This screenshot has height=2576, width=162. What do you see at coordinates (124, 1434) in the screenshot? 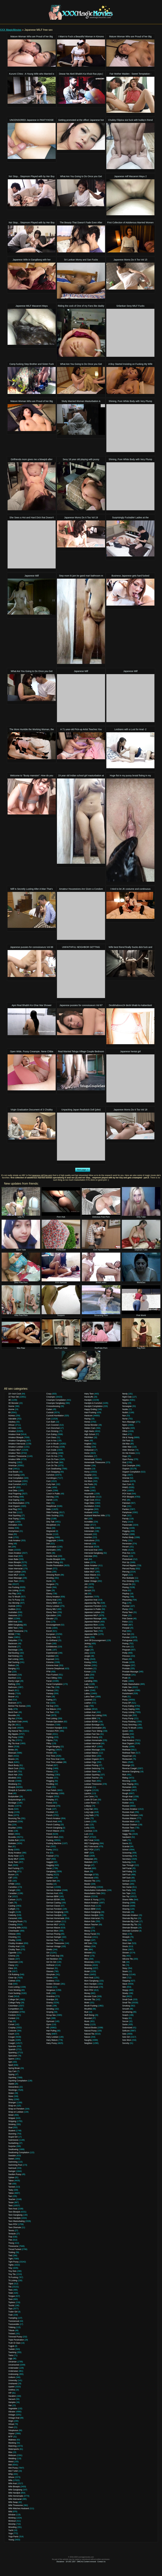
I see `Oiled` at bounding box center [124, 1434].